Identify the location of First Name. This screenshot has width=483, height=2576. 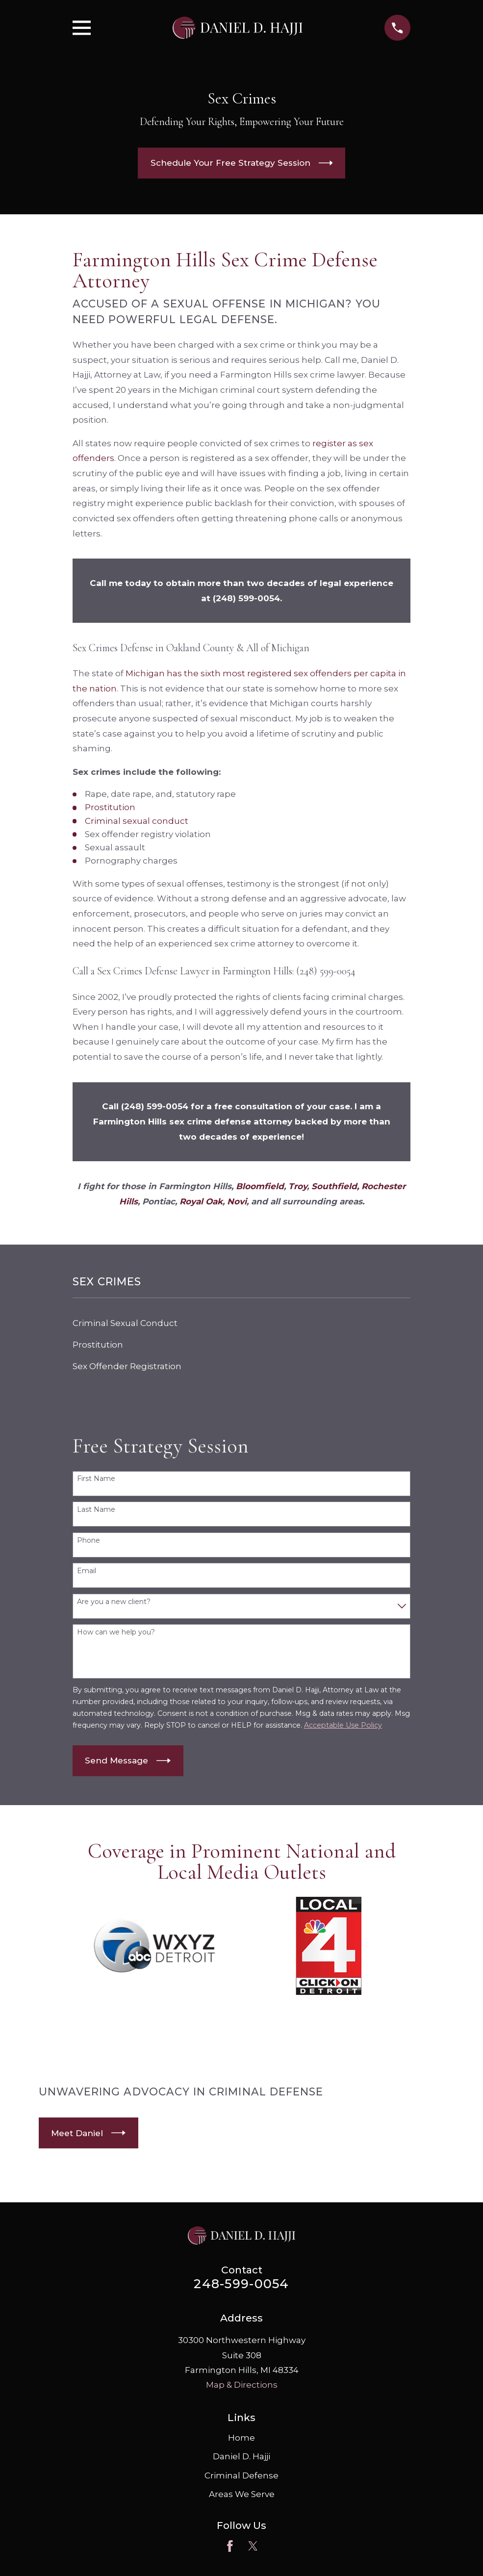
(96, 1479).